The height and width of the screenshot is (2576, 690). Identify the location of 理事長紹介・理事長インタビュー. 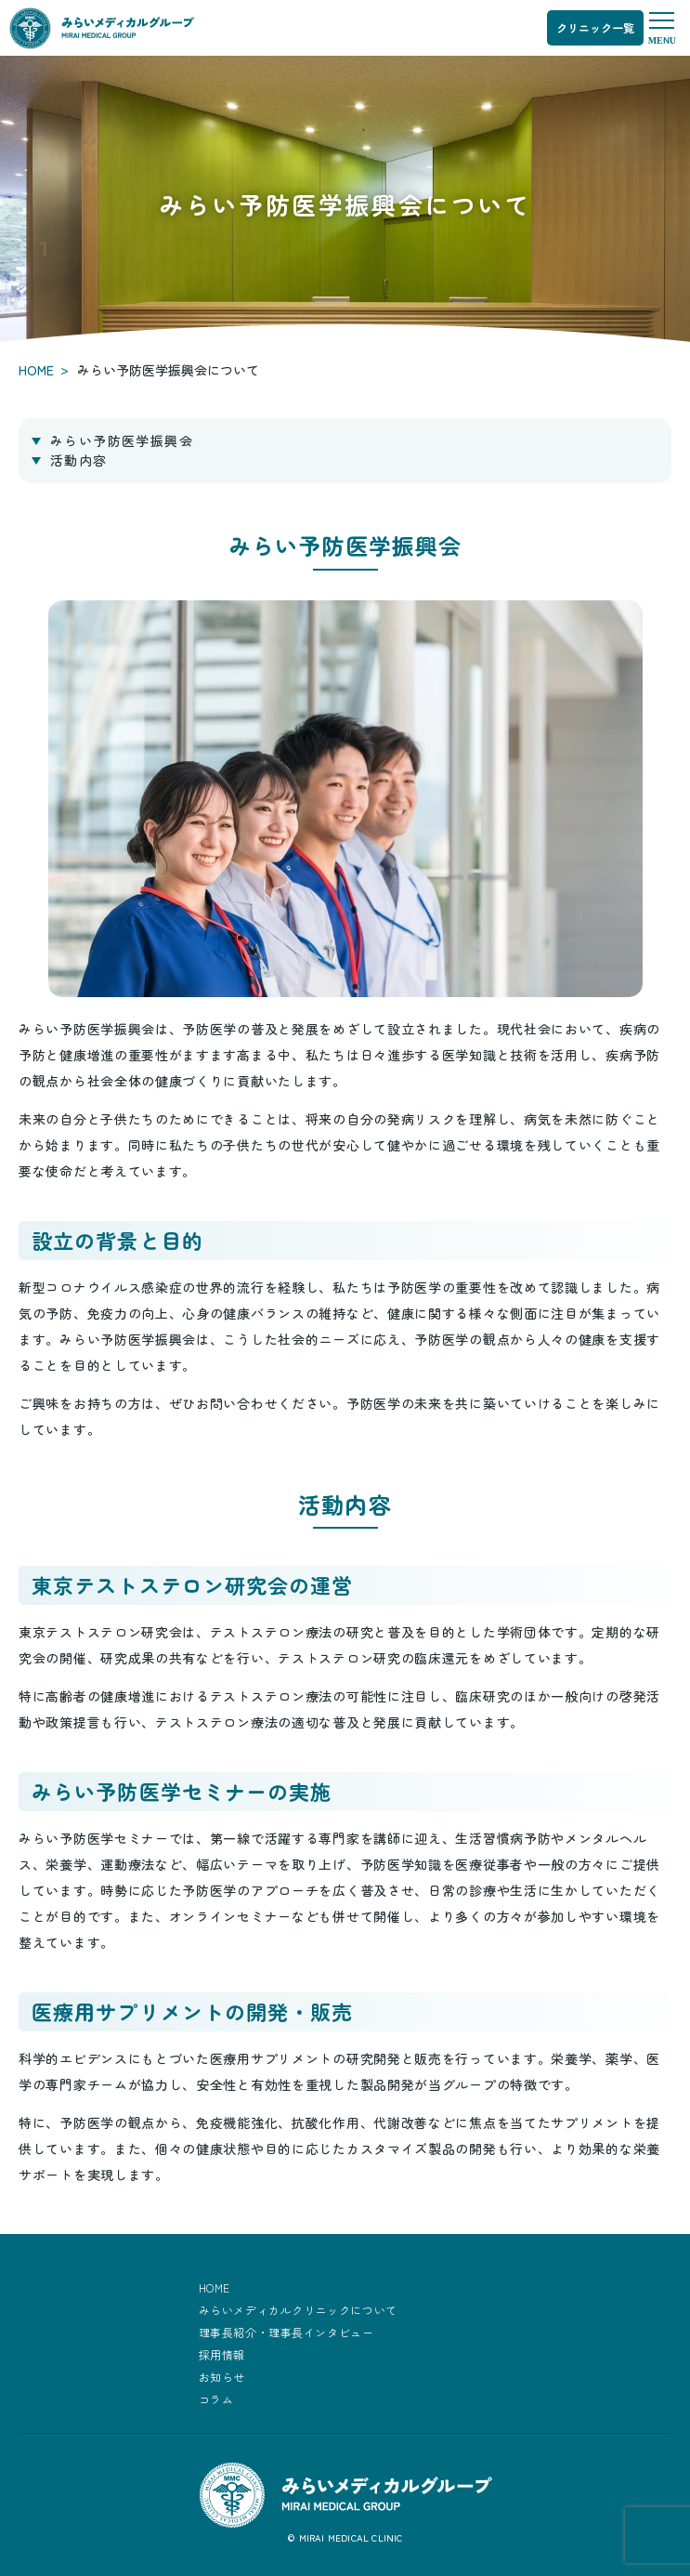
(286, 2332).